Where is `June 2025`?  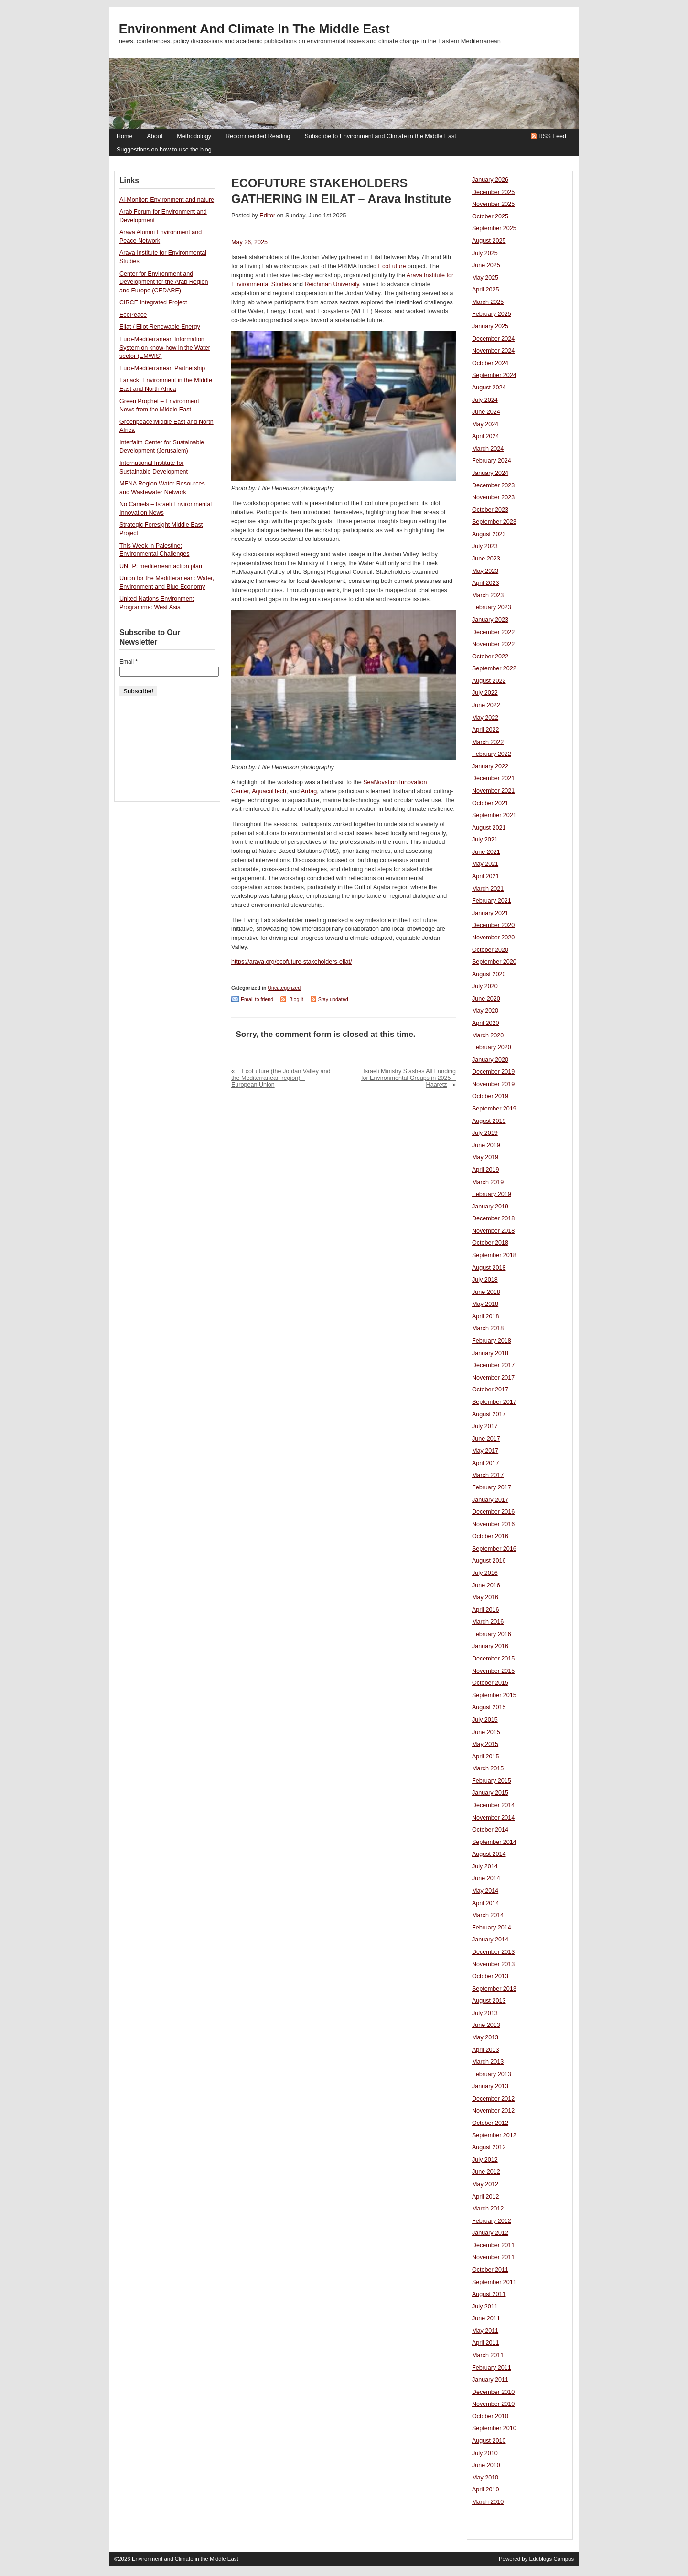
June 2025 is located at coordinates (486, 265).